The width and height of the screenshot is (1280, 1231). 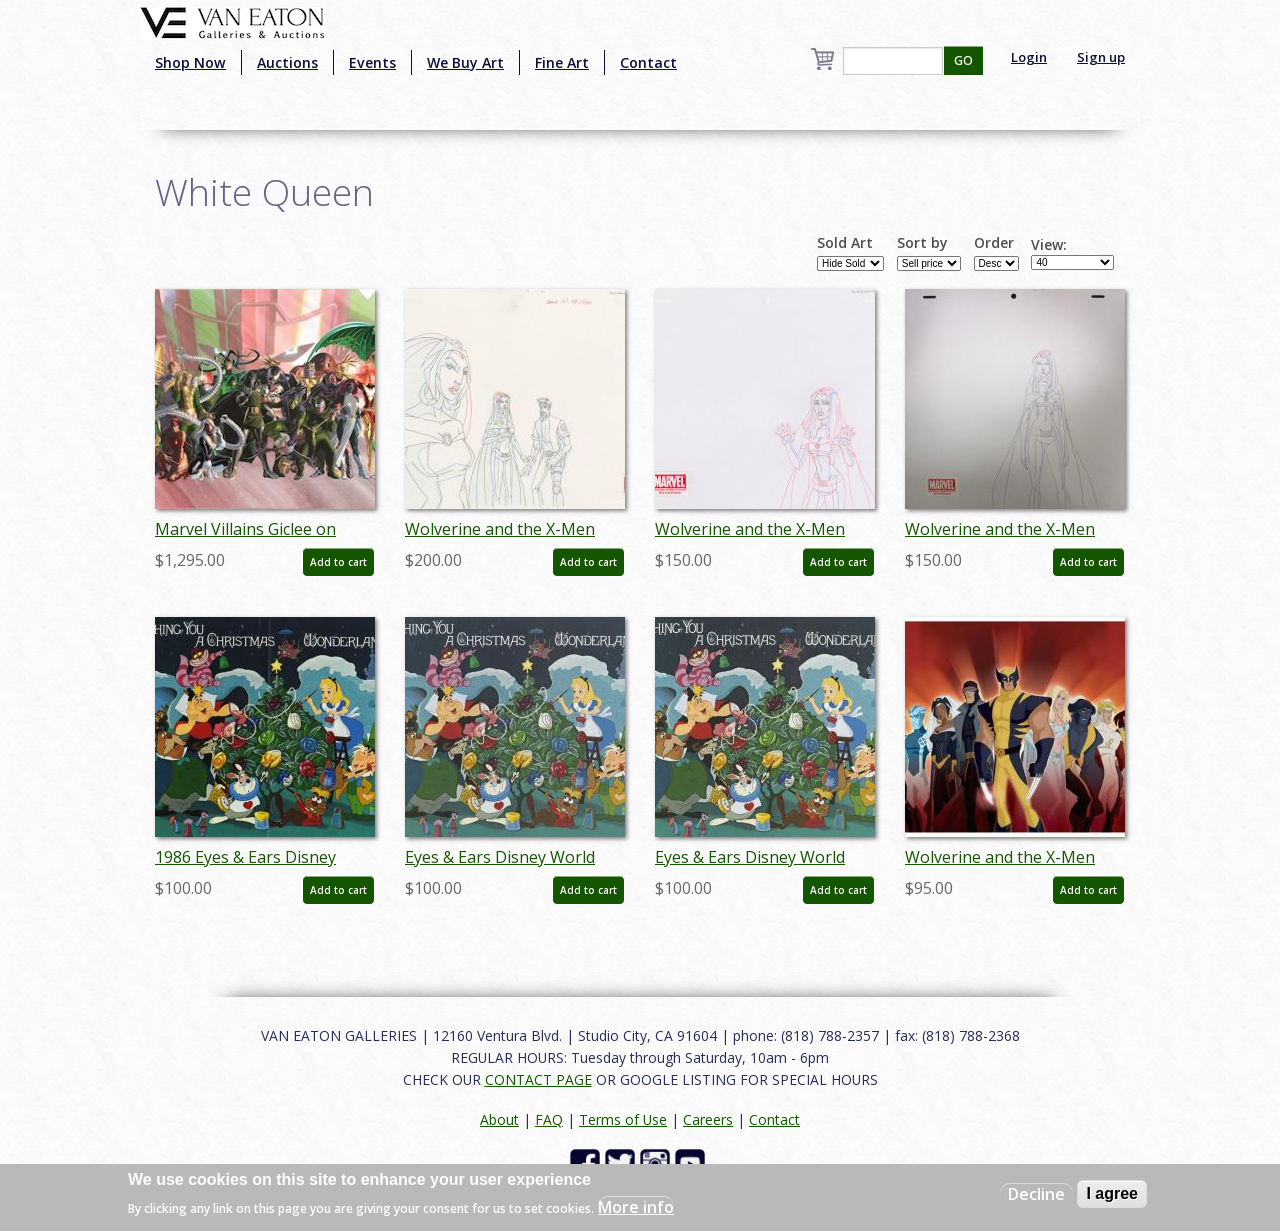 I want to click on I agree, so click(x=1112, y=1193).